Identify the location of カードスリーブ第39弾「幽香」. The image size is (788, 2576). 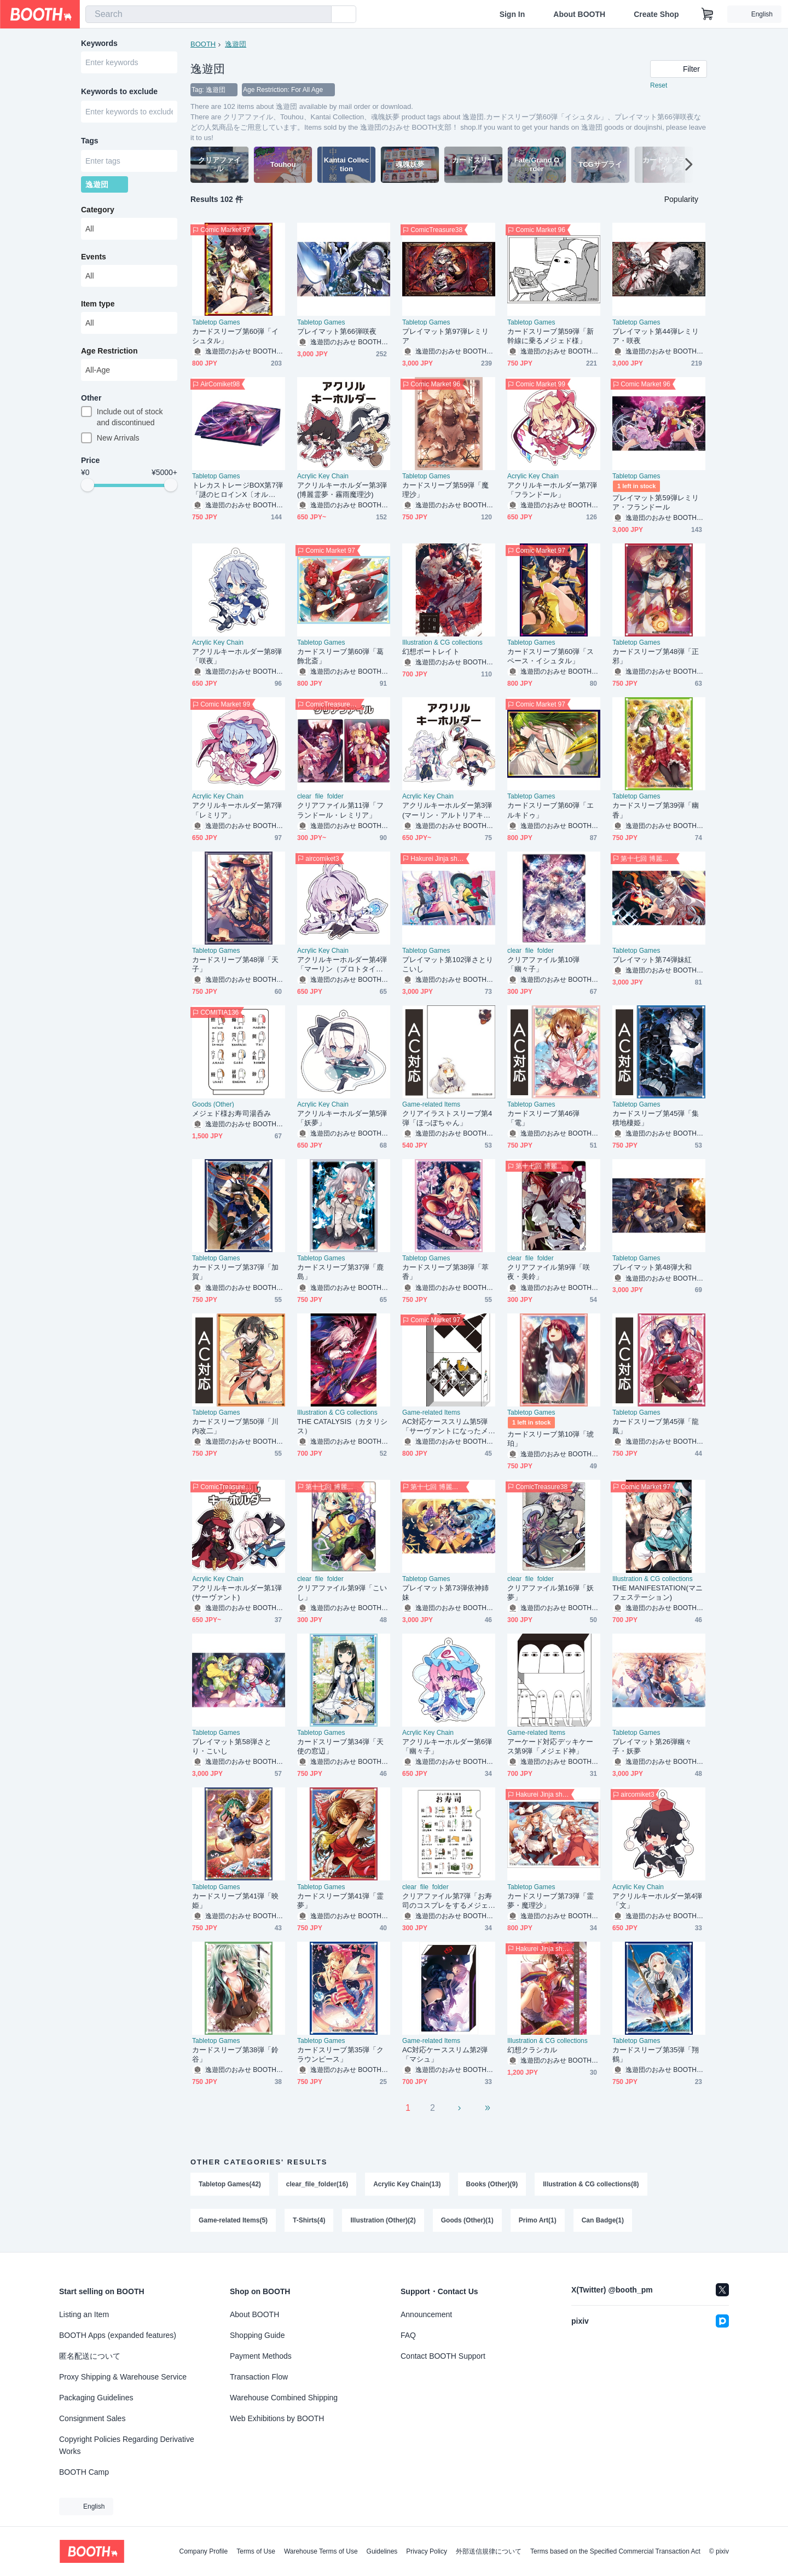
(655, 810).